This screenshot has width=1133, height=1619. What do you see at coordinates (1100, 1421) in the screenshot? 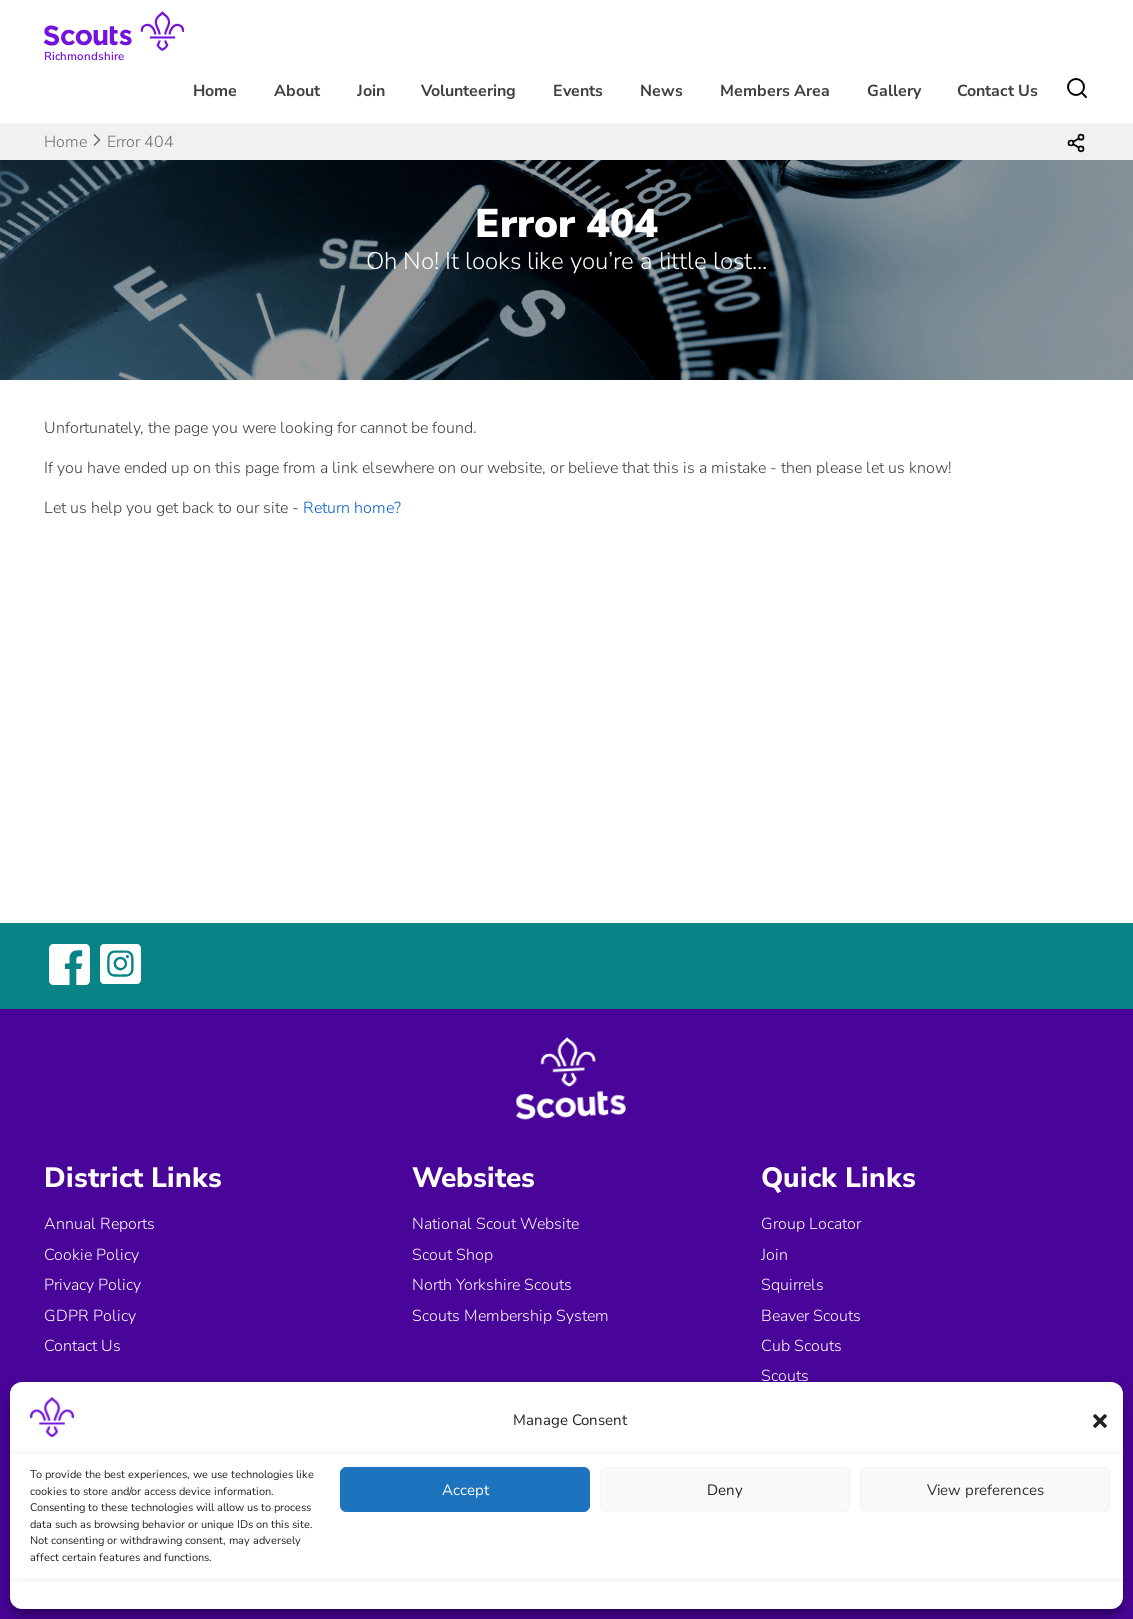
I see `[button]` at bounding box center [1100, 1421].